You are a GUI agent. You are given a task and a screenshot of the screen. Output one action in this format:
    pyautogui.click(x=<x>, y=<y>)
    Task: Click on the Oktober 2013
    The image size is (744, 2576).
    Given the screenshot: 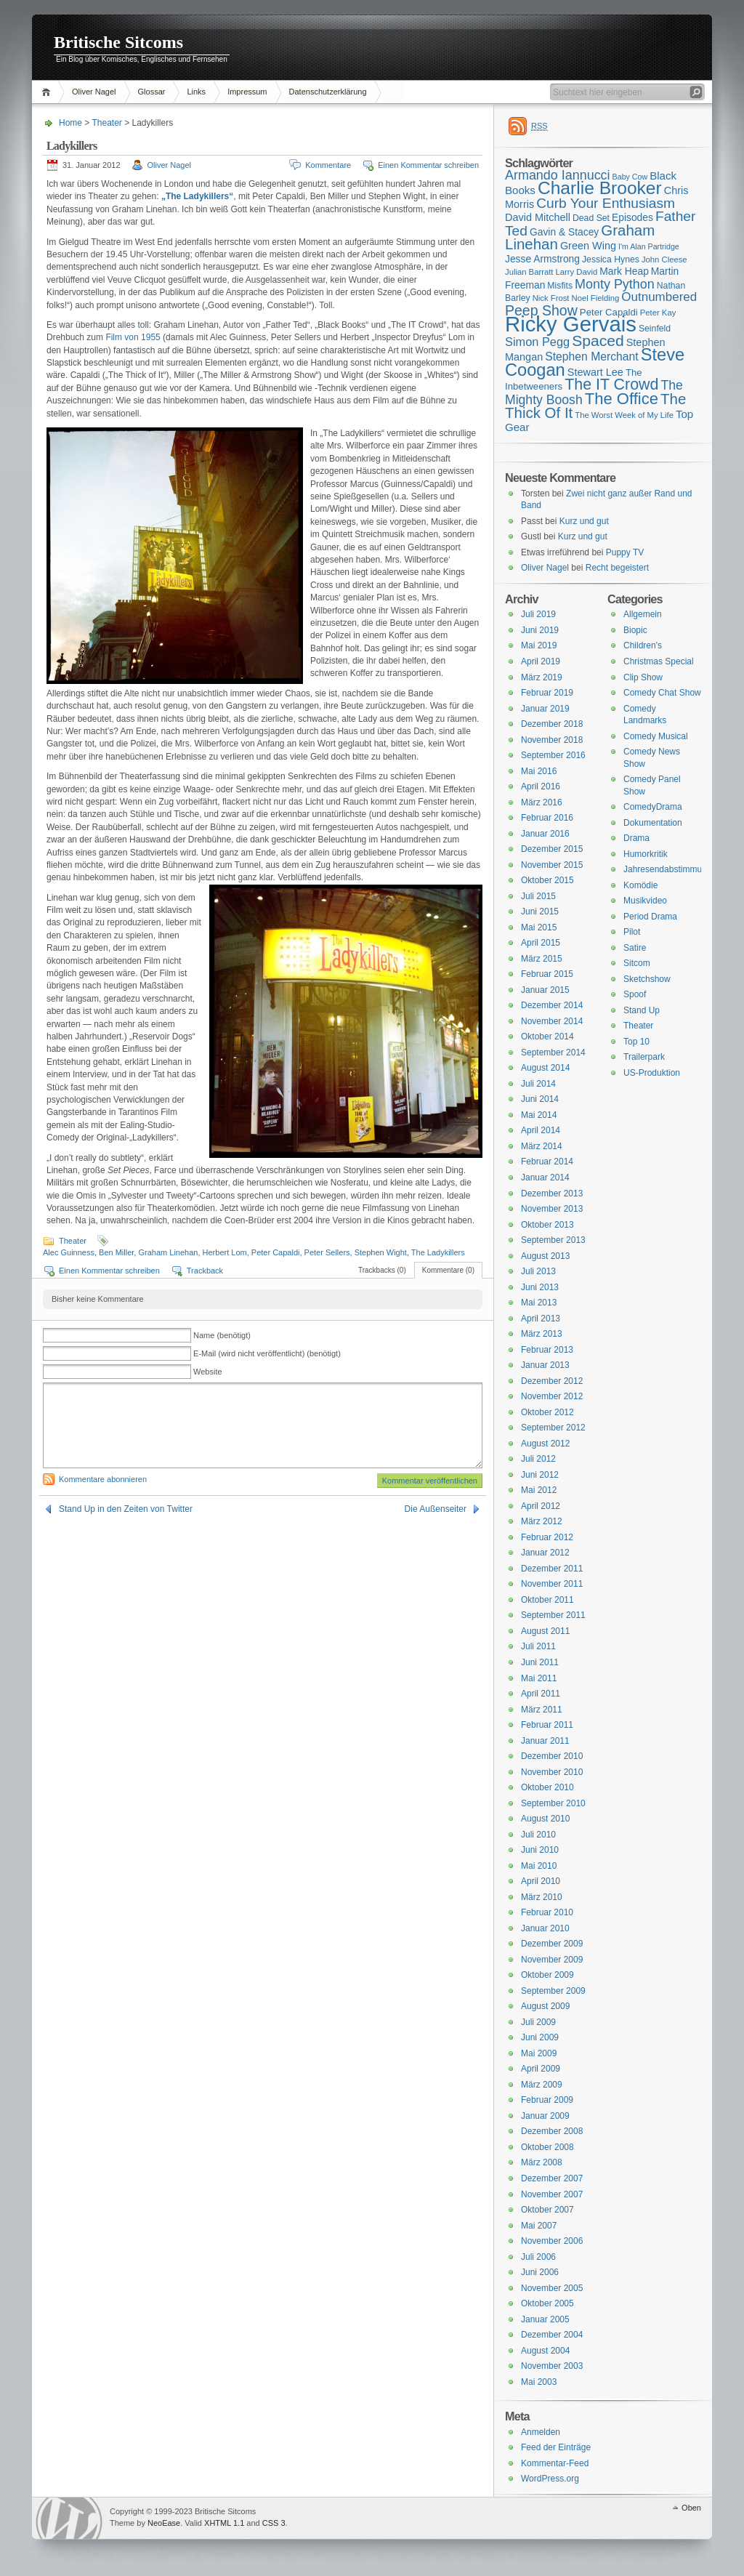 What is the action you would take?
    pyautogui.click(x=547, y=1225)
    